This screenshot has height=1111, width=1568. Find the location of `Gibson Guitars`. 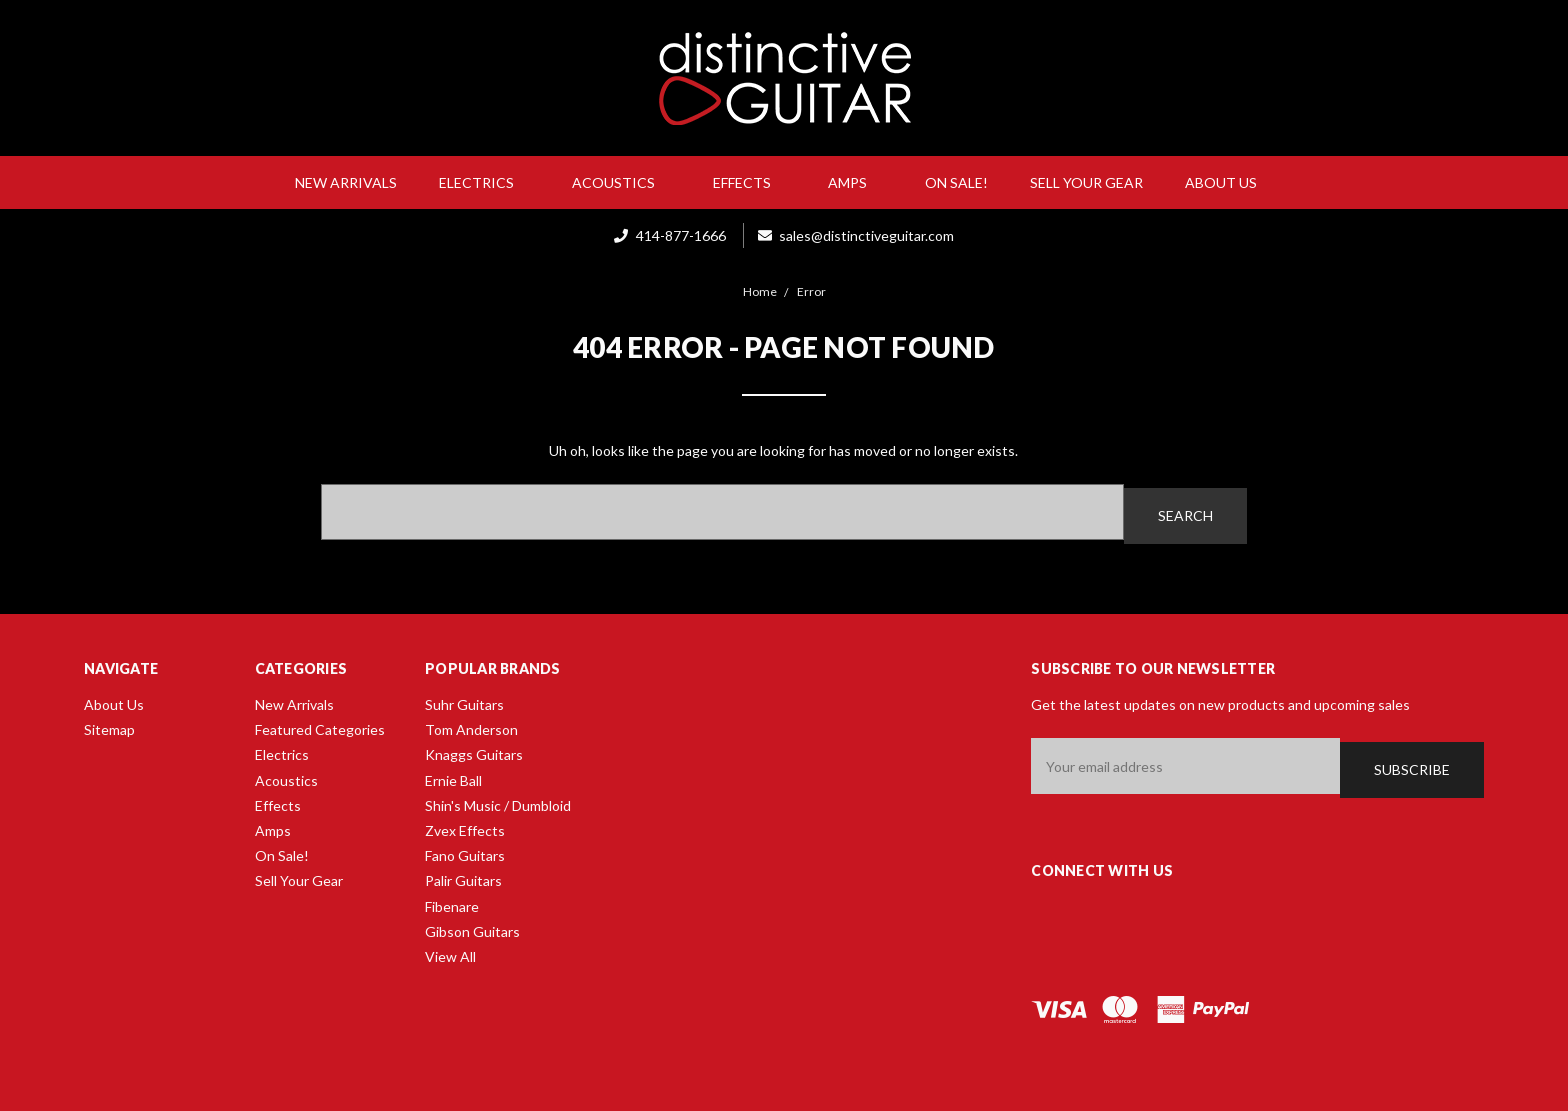

Gibson Guitars is located at coordinates (472, 927).